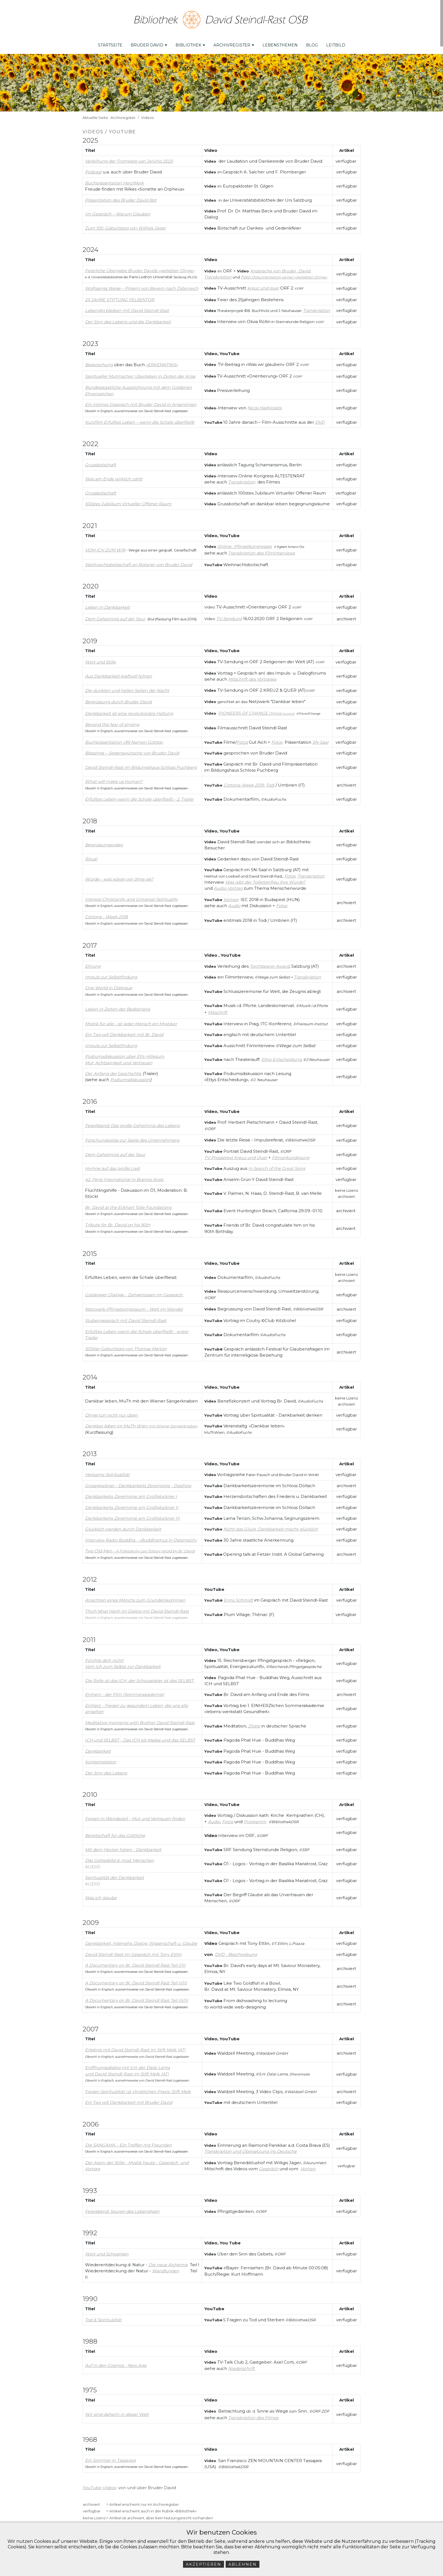 The width and height of the screenshot is (443, 2576). I want to click on kreuz und quer, so click(263, 285).